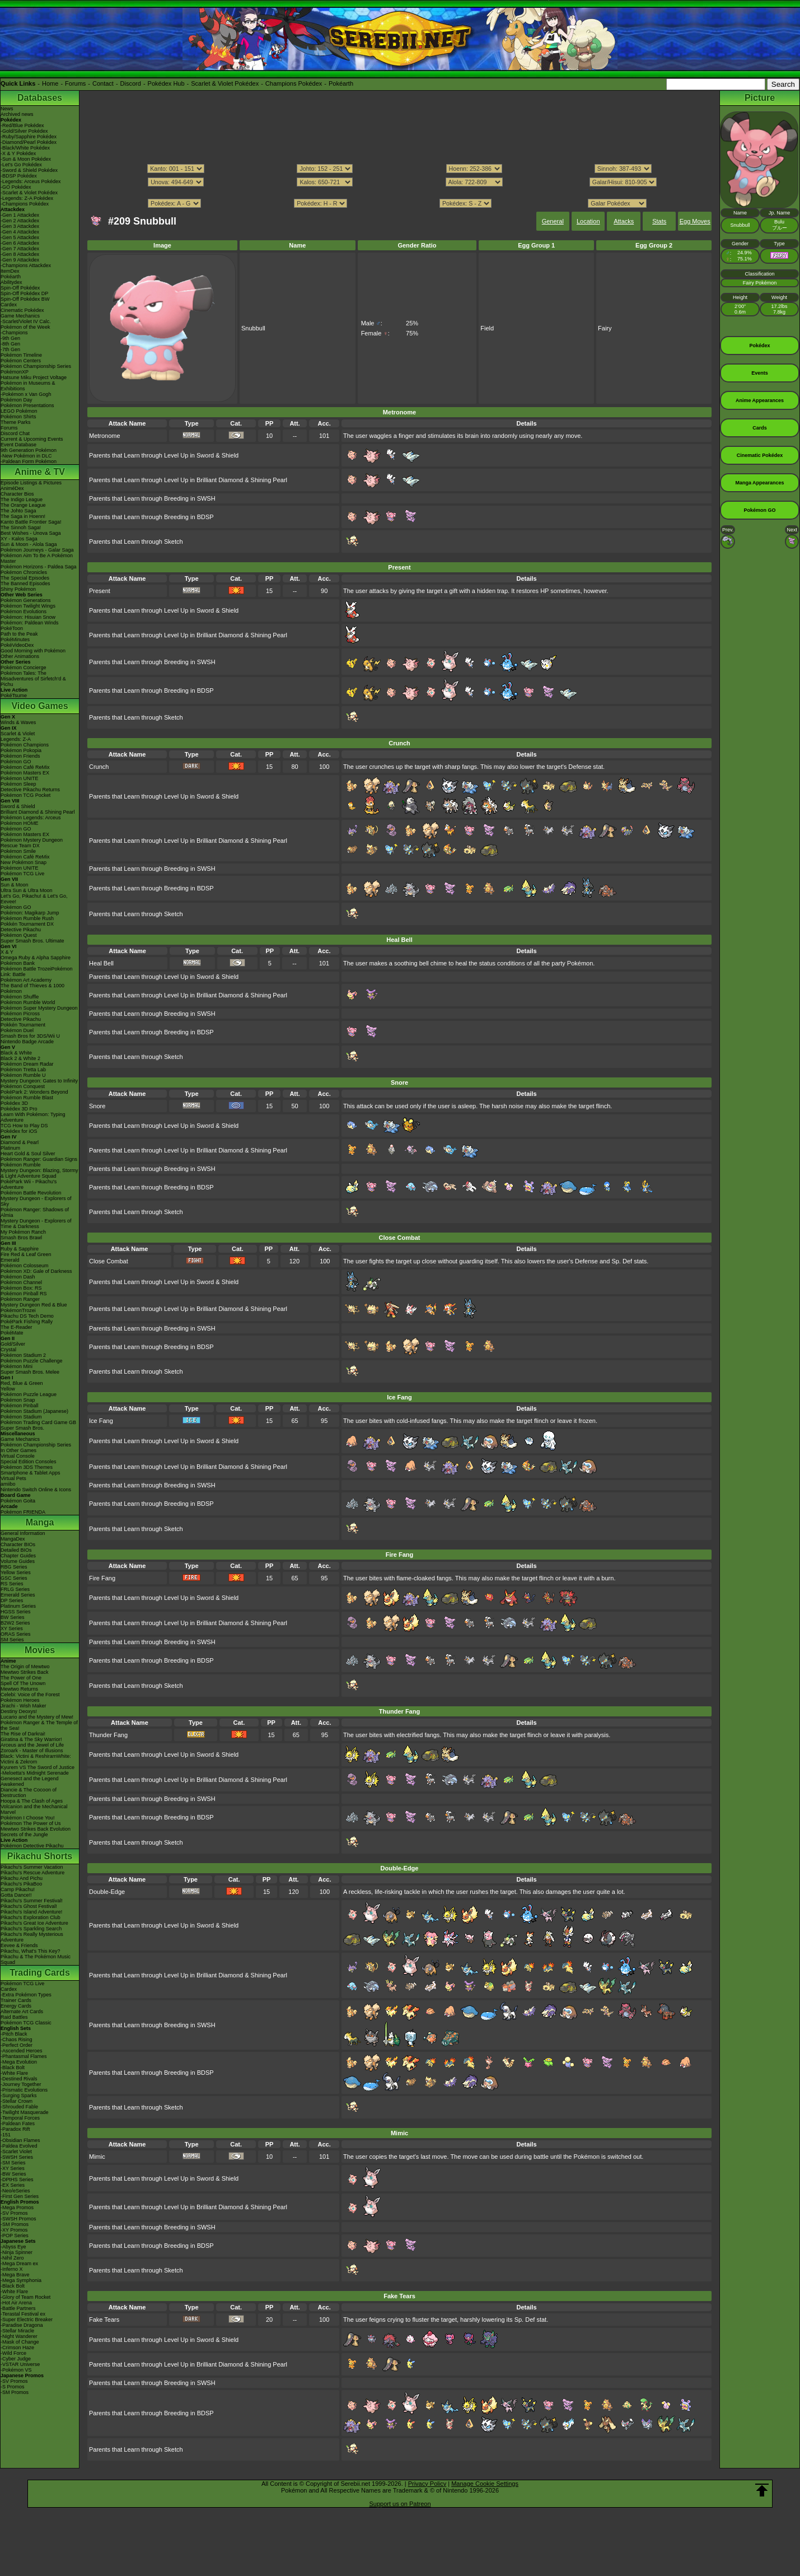 The height and width of the screenshot is (2576, 800). What do you see at coordinates (102, 1578) in the screenshot?
I see `Fire Fang` at bounding box center [102, 1578].